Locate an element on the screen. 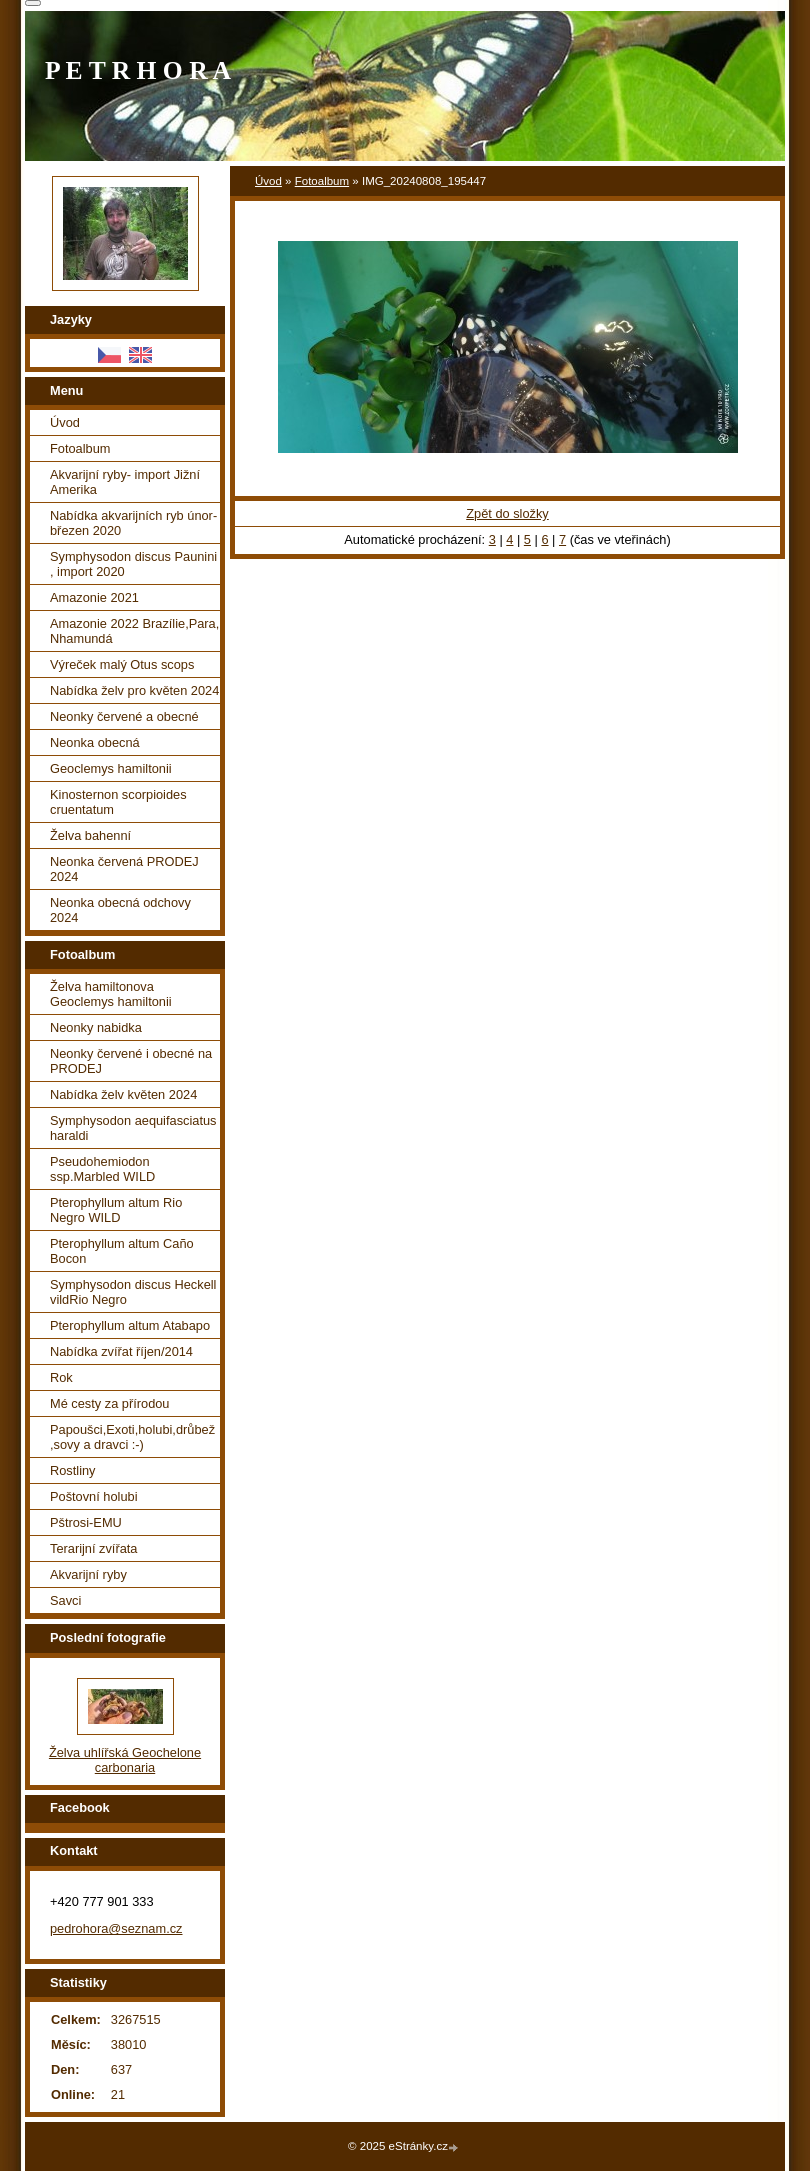  Amazonie 2021 is located at coordinates (94, 597).